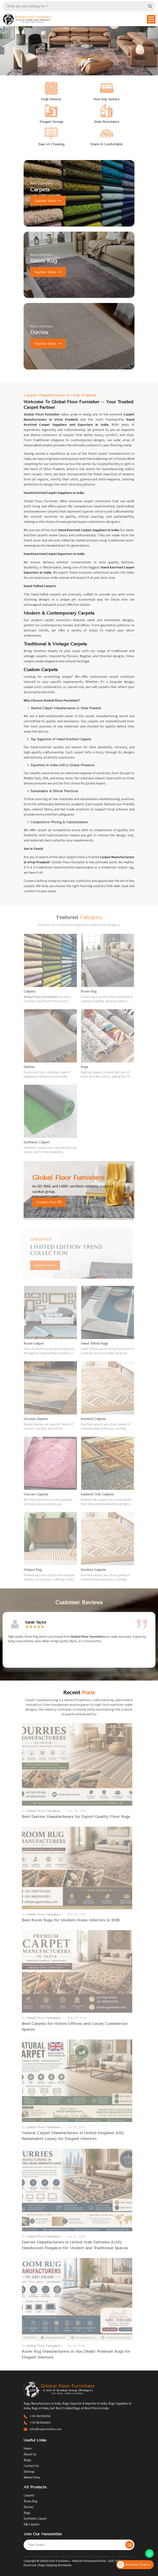  I want to click on Contact Us, so click(31, 2466).